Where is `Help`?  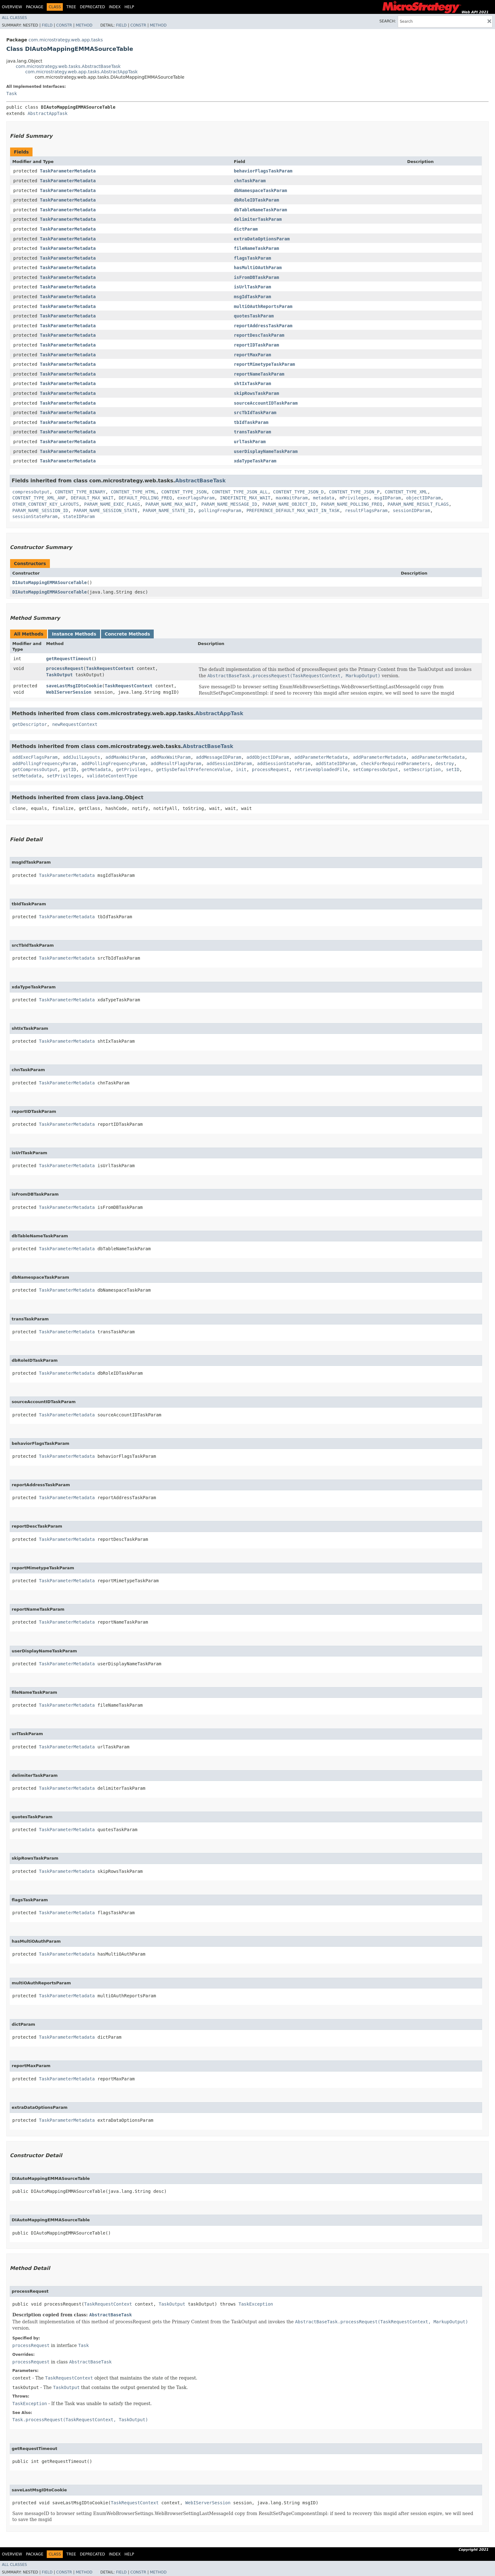
Help is located at coordinates (129, 7).